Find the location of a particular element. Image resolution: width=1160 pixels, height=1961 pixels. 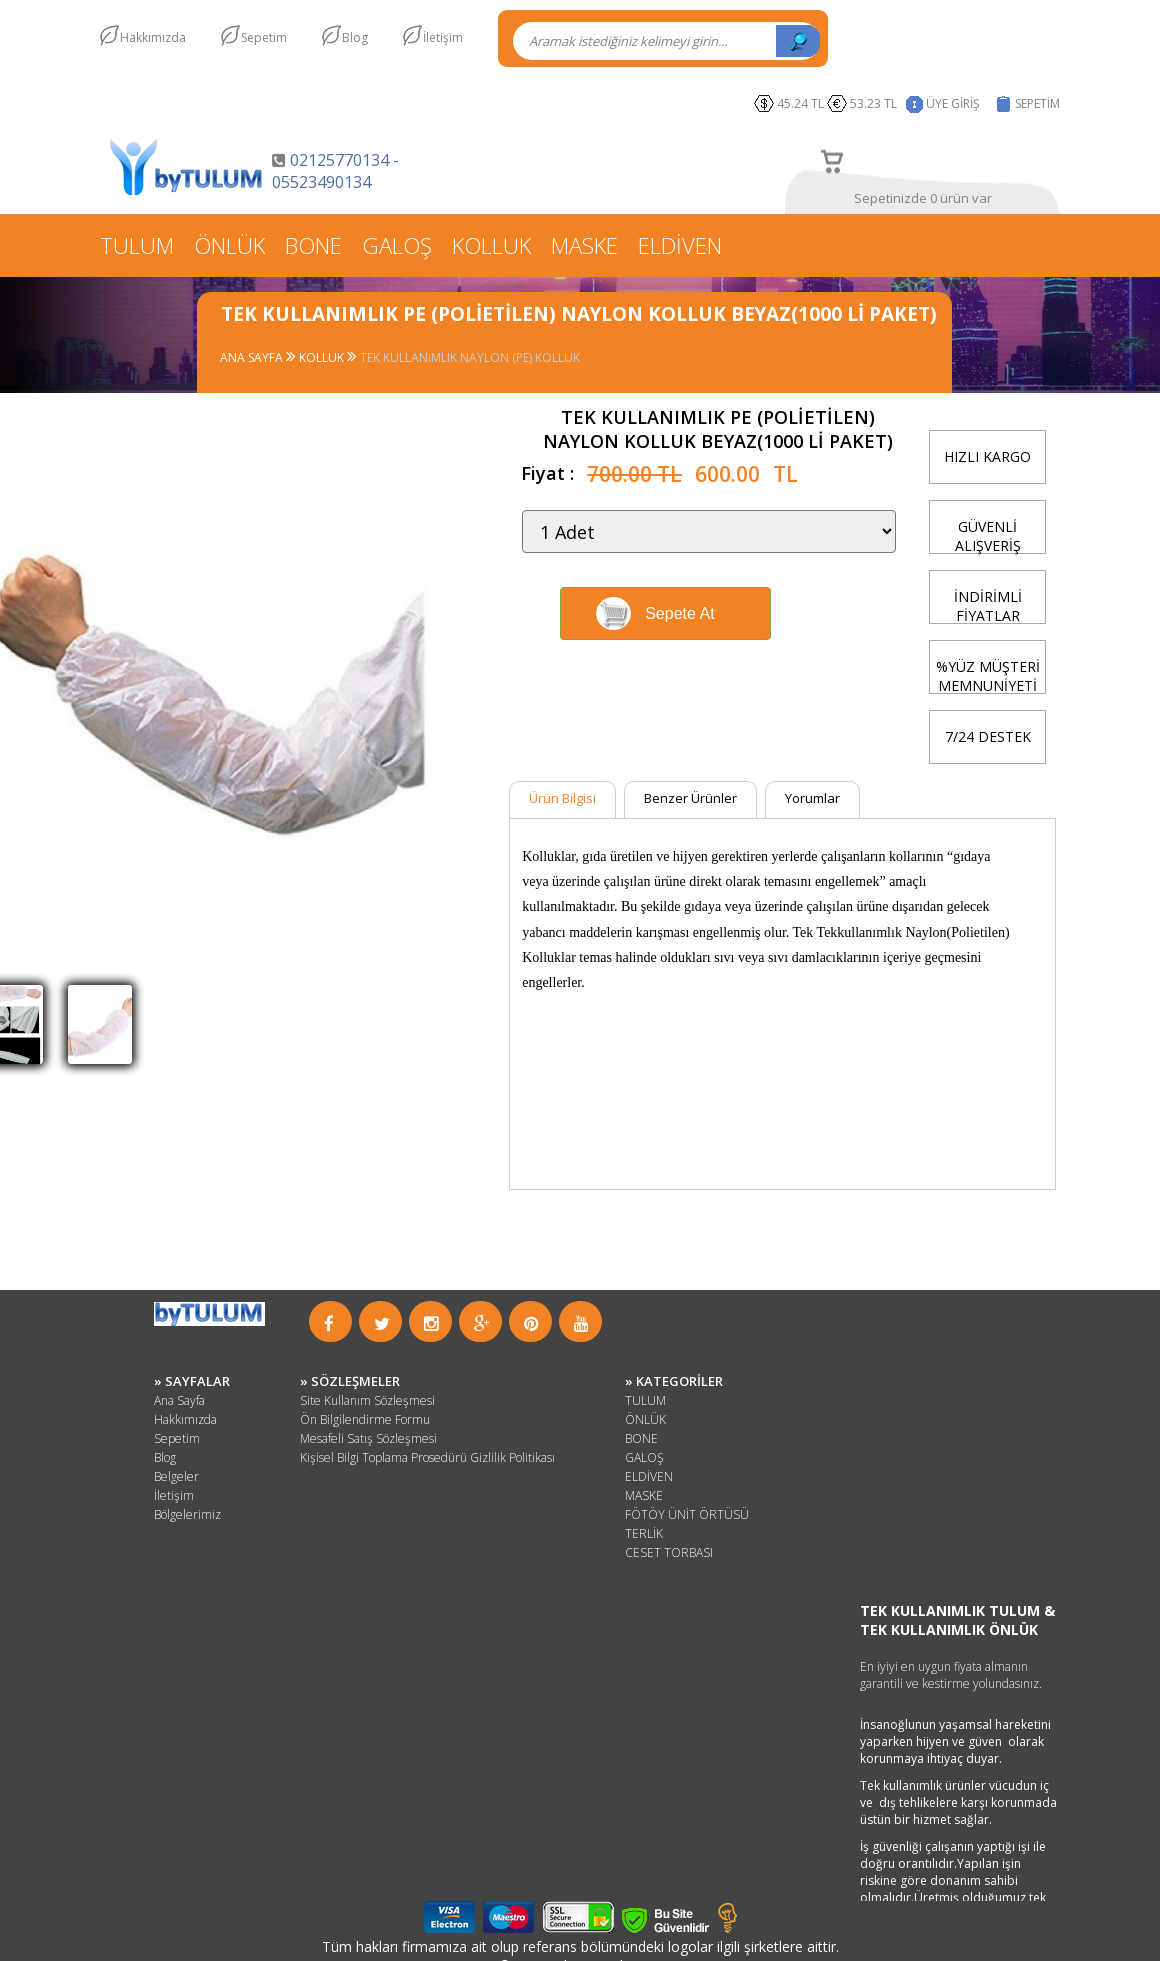

Belgeler is located at coordinates (176, 1476).